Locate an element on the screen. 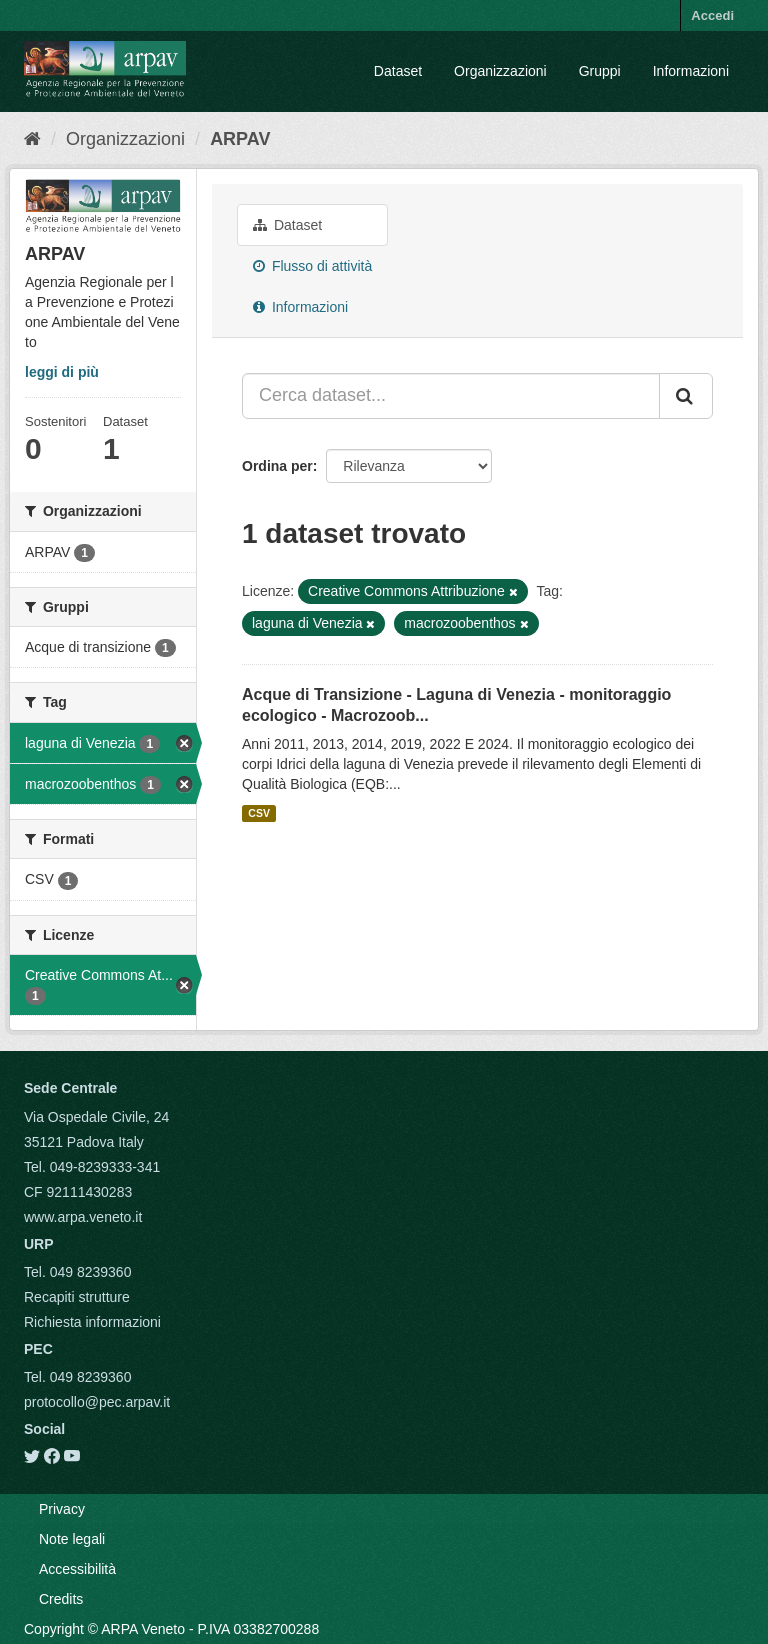  Richiesta informazioni is located at coordinates (92, 1322).